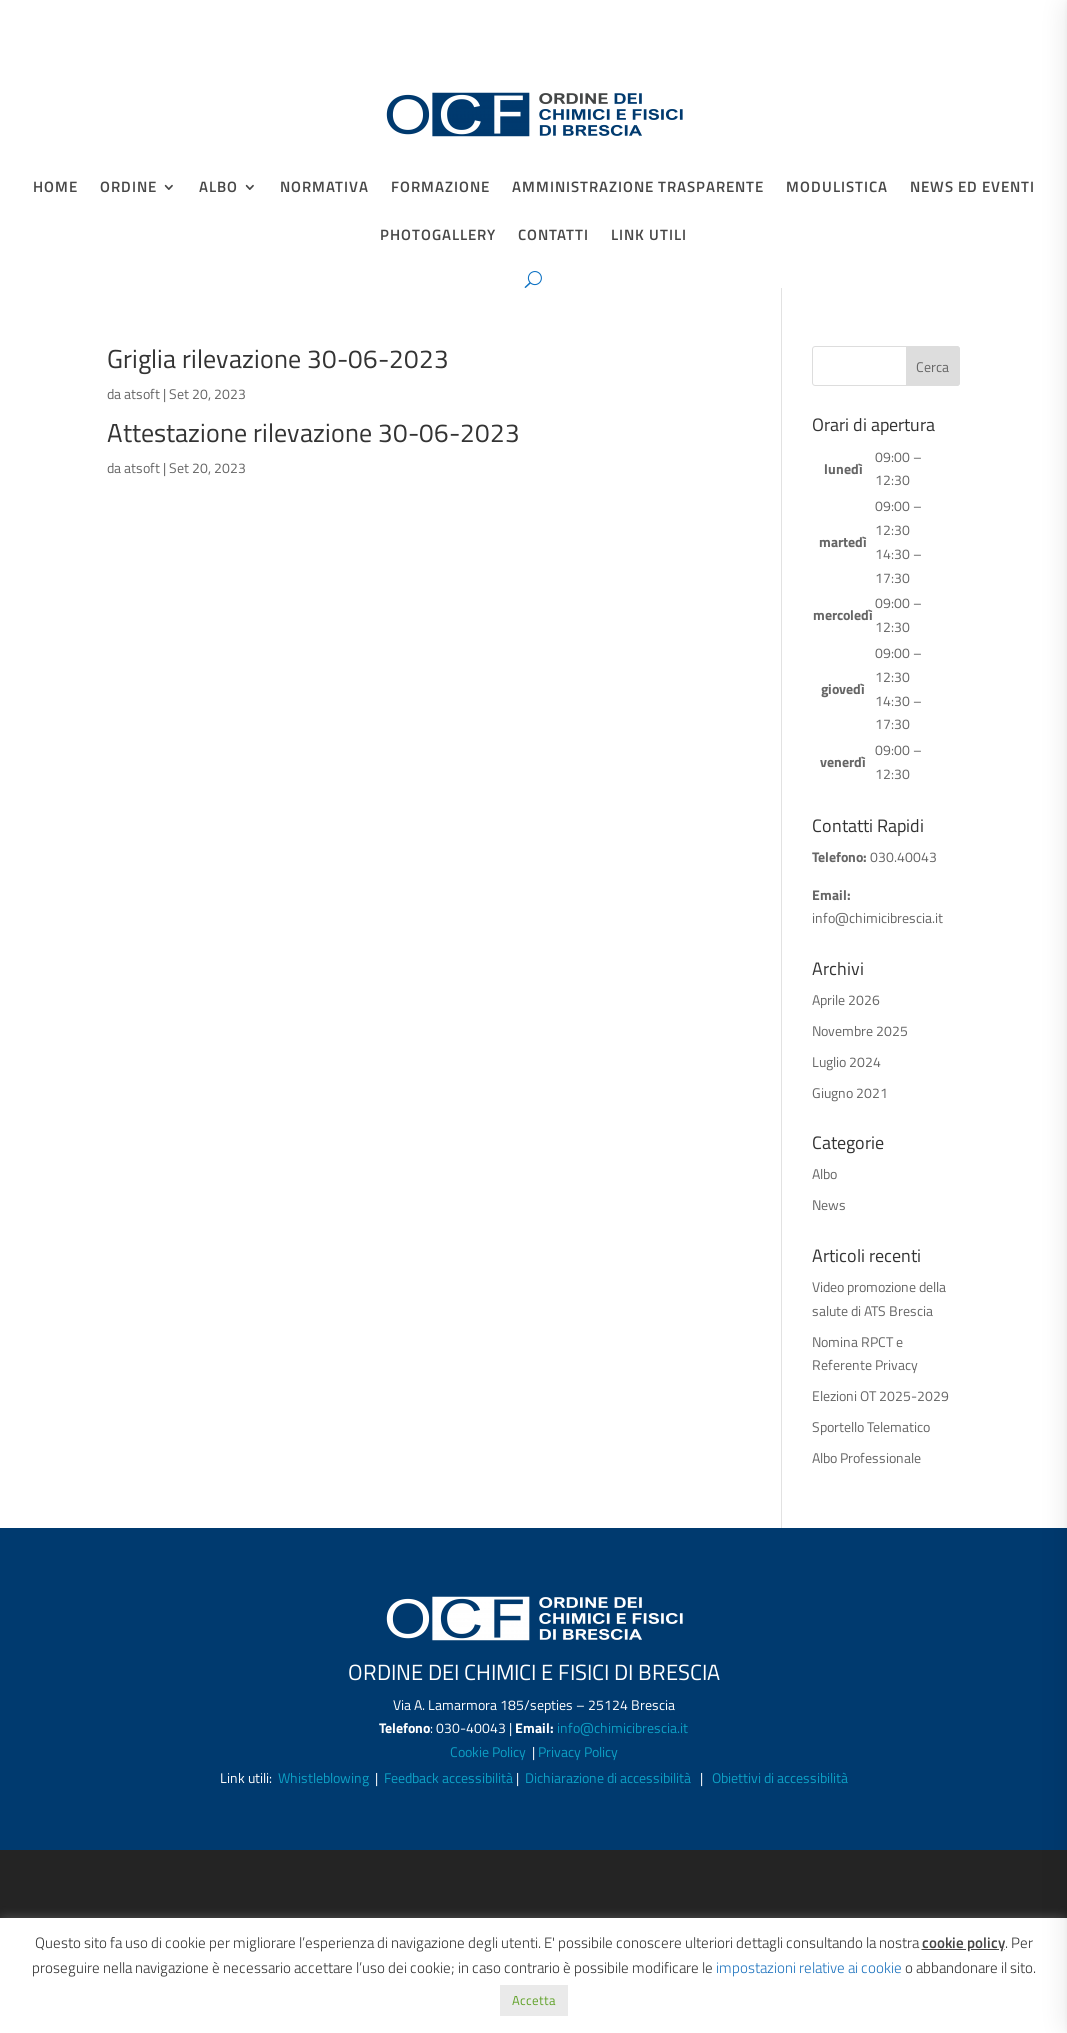  Describe the element at coordinates (846, 1061) in the screenshot. I see `Luglio 2024` at that location.